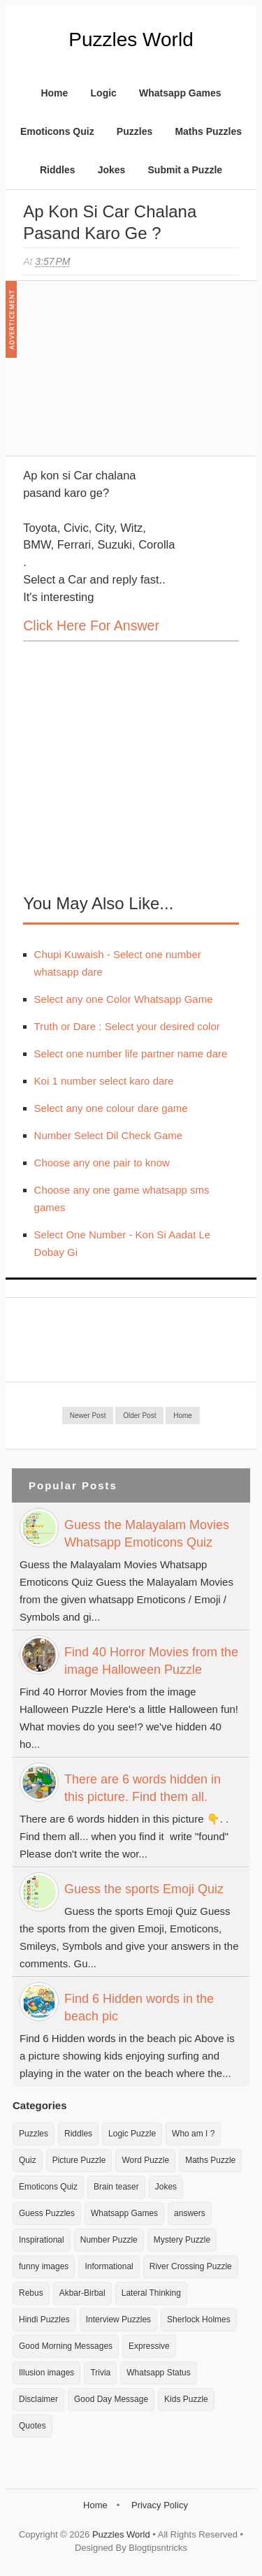 The height and width of the screenshot is (2576, 262). I want to click on Interview Puzzles, so click(118, 2319).